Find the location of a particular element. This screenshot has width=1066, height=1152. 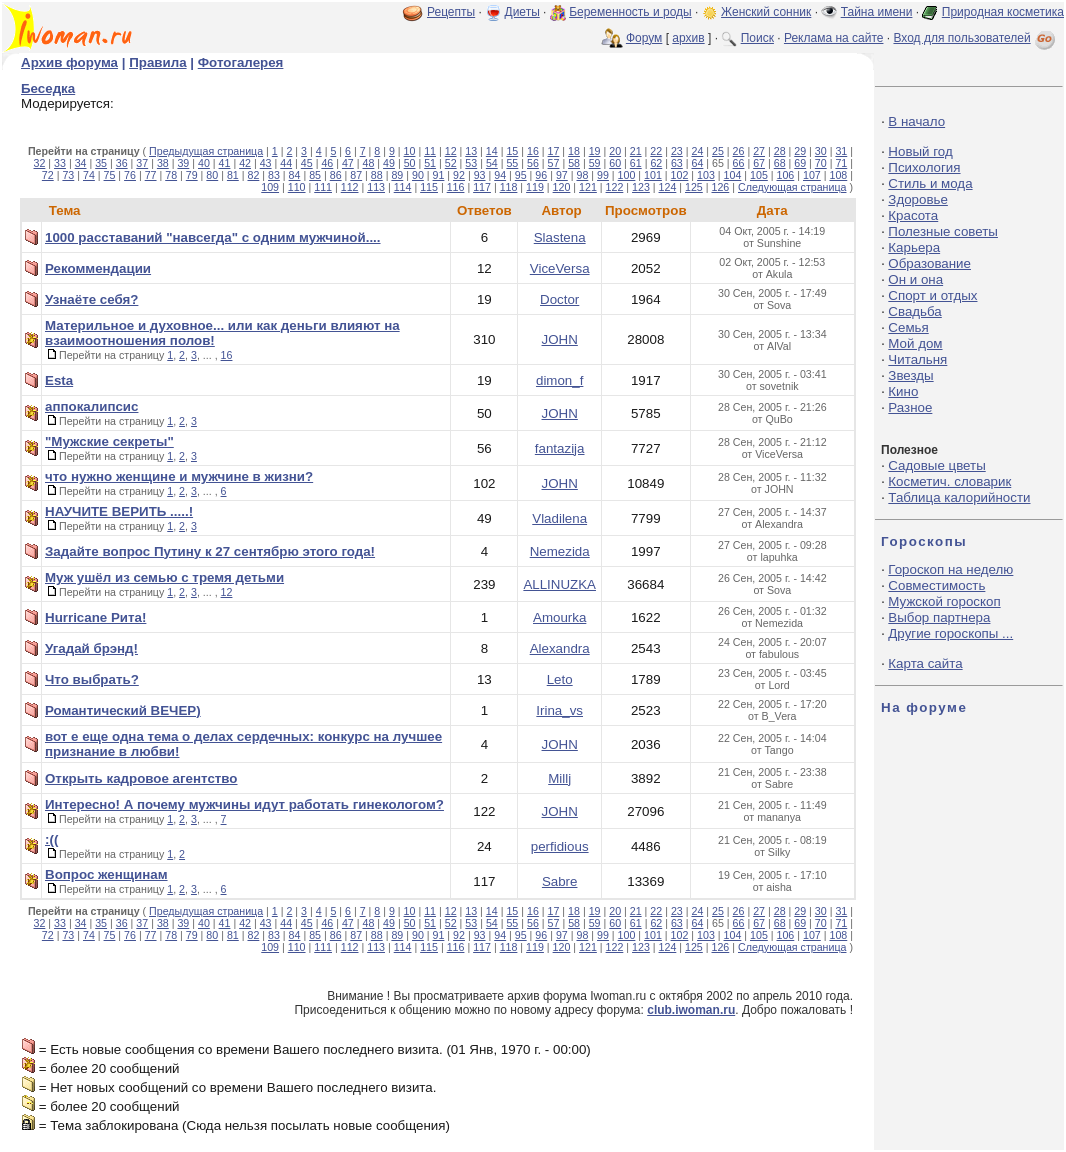

102 is located at coordinates (680, 175).